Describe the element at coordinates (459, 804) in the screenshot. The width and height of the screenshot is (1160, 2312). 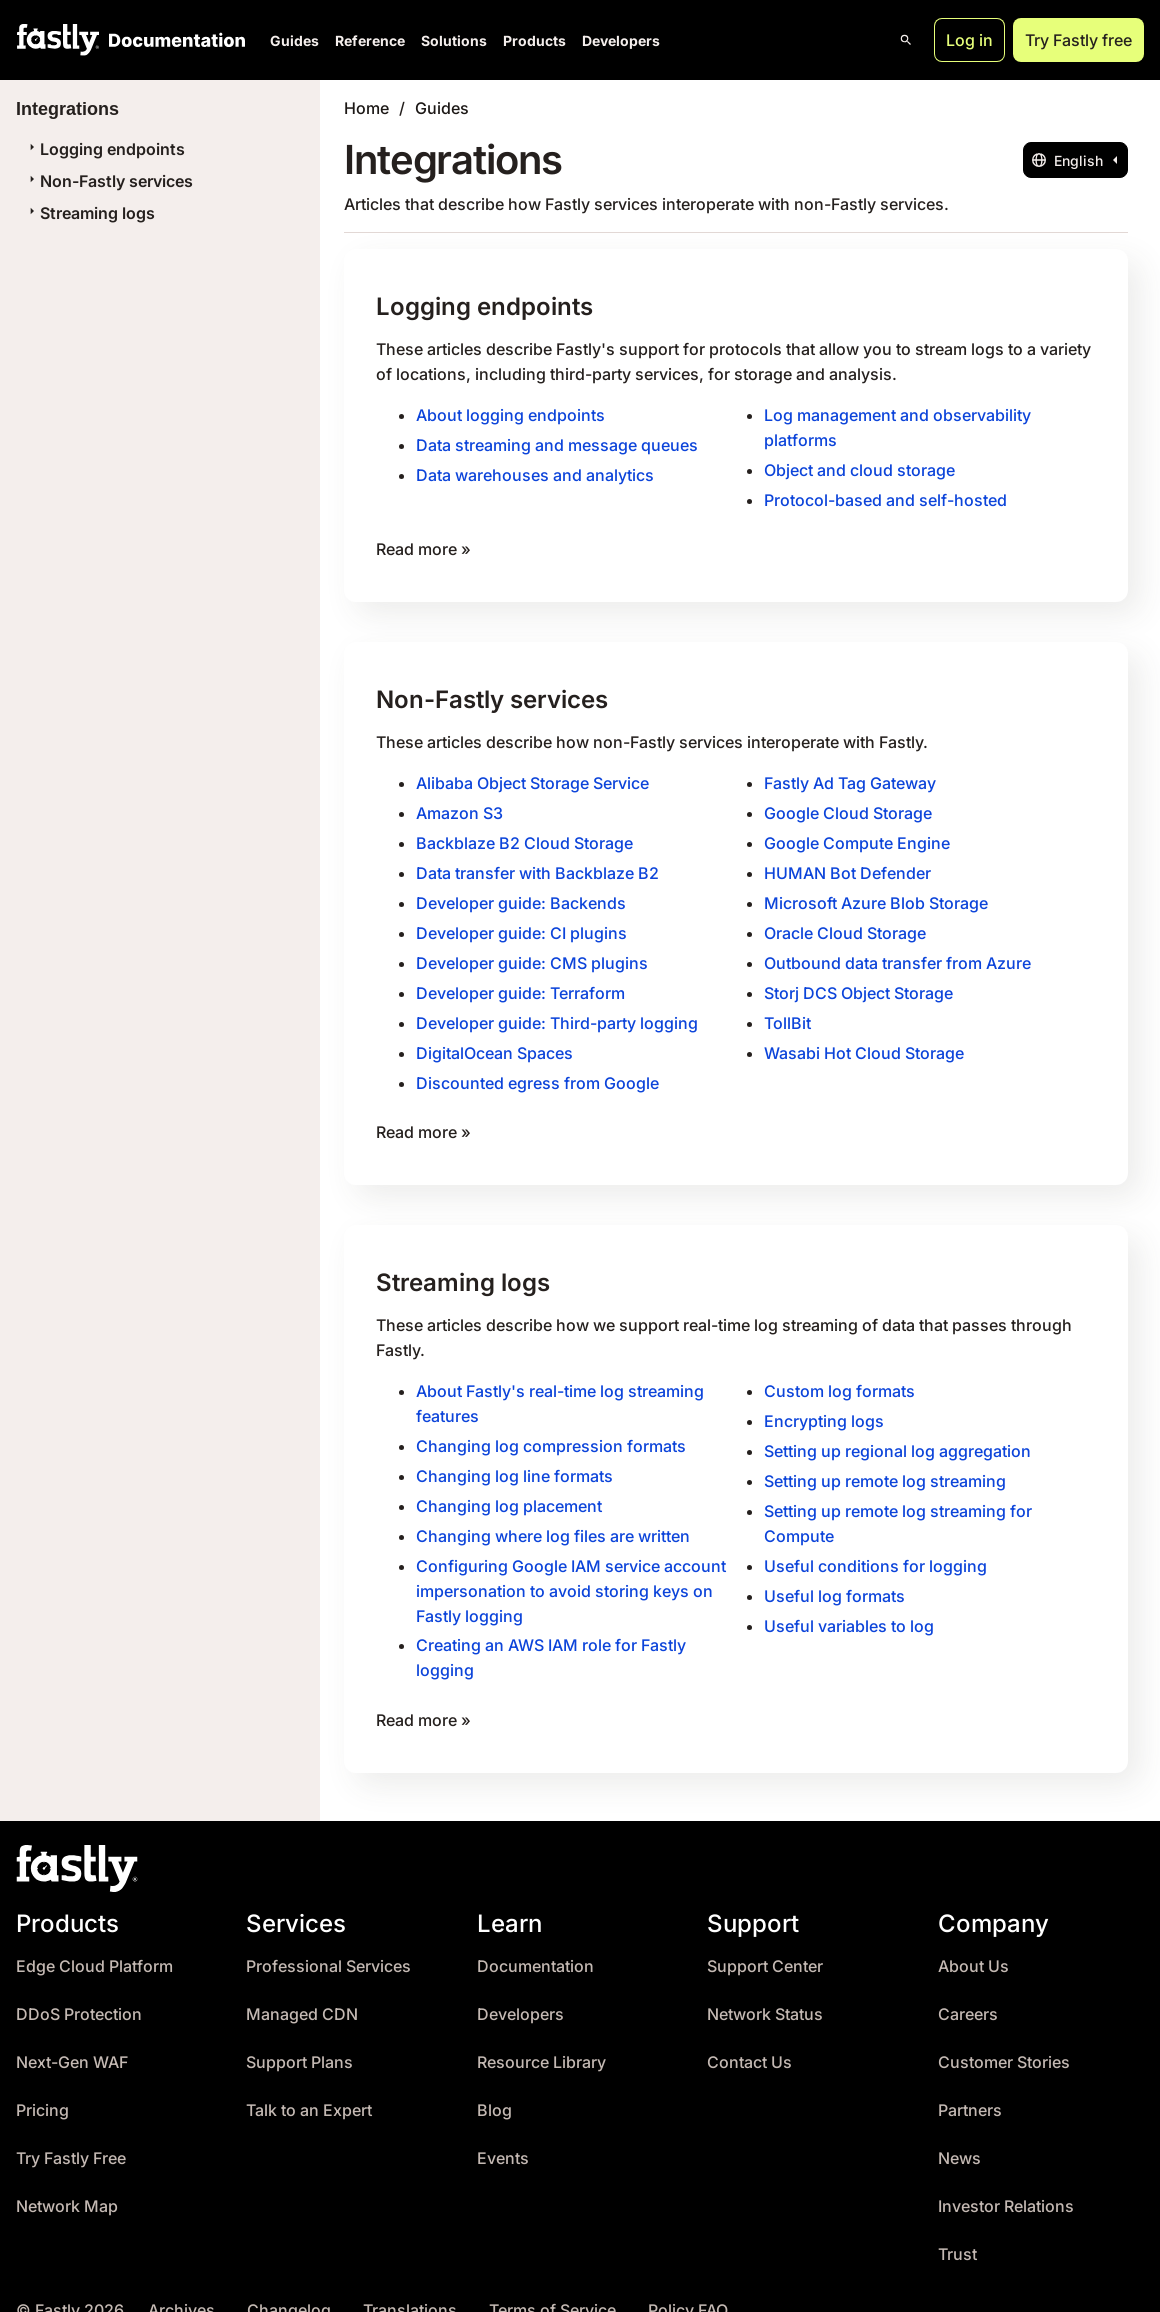
I see `Amazon S3` at that location.